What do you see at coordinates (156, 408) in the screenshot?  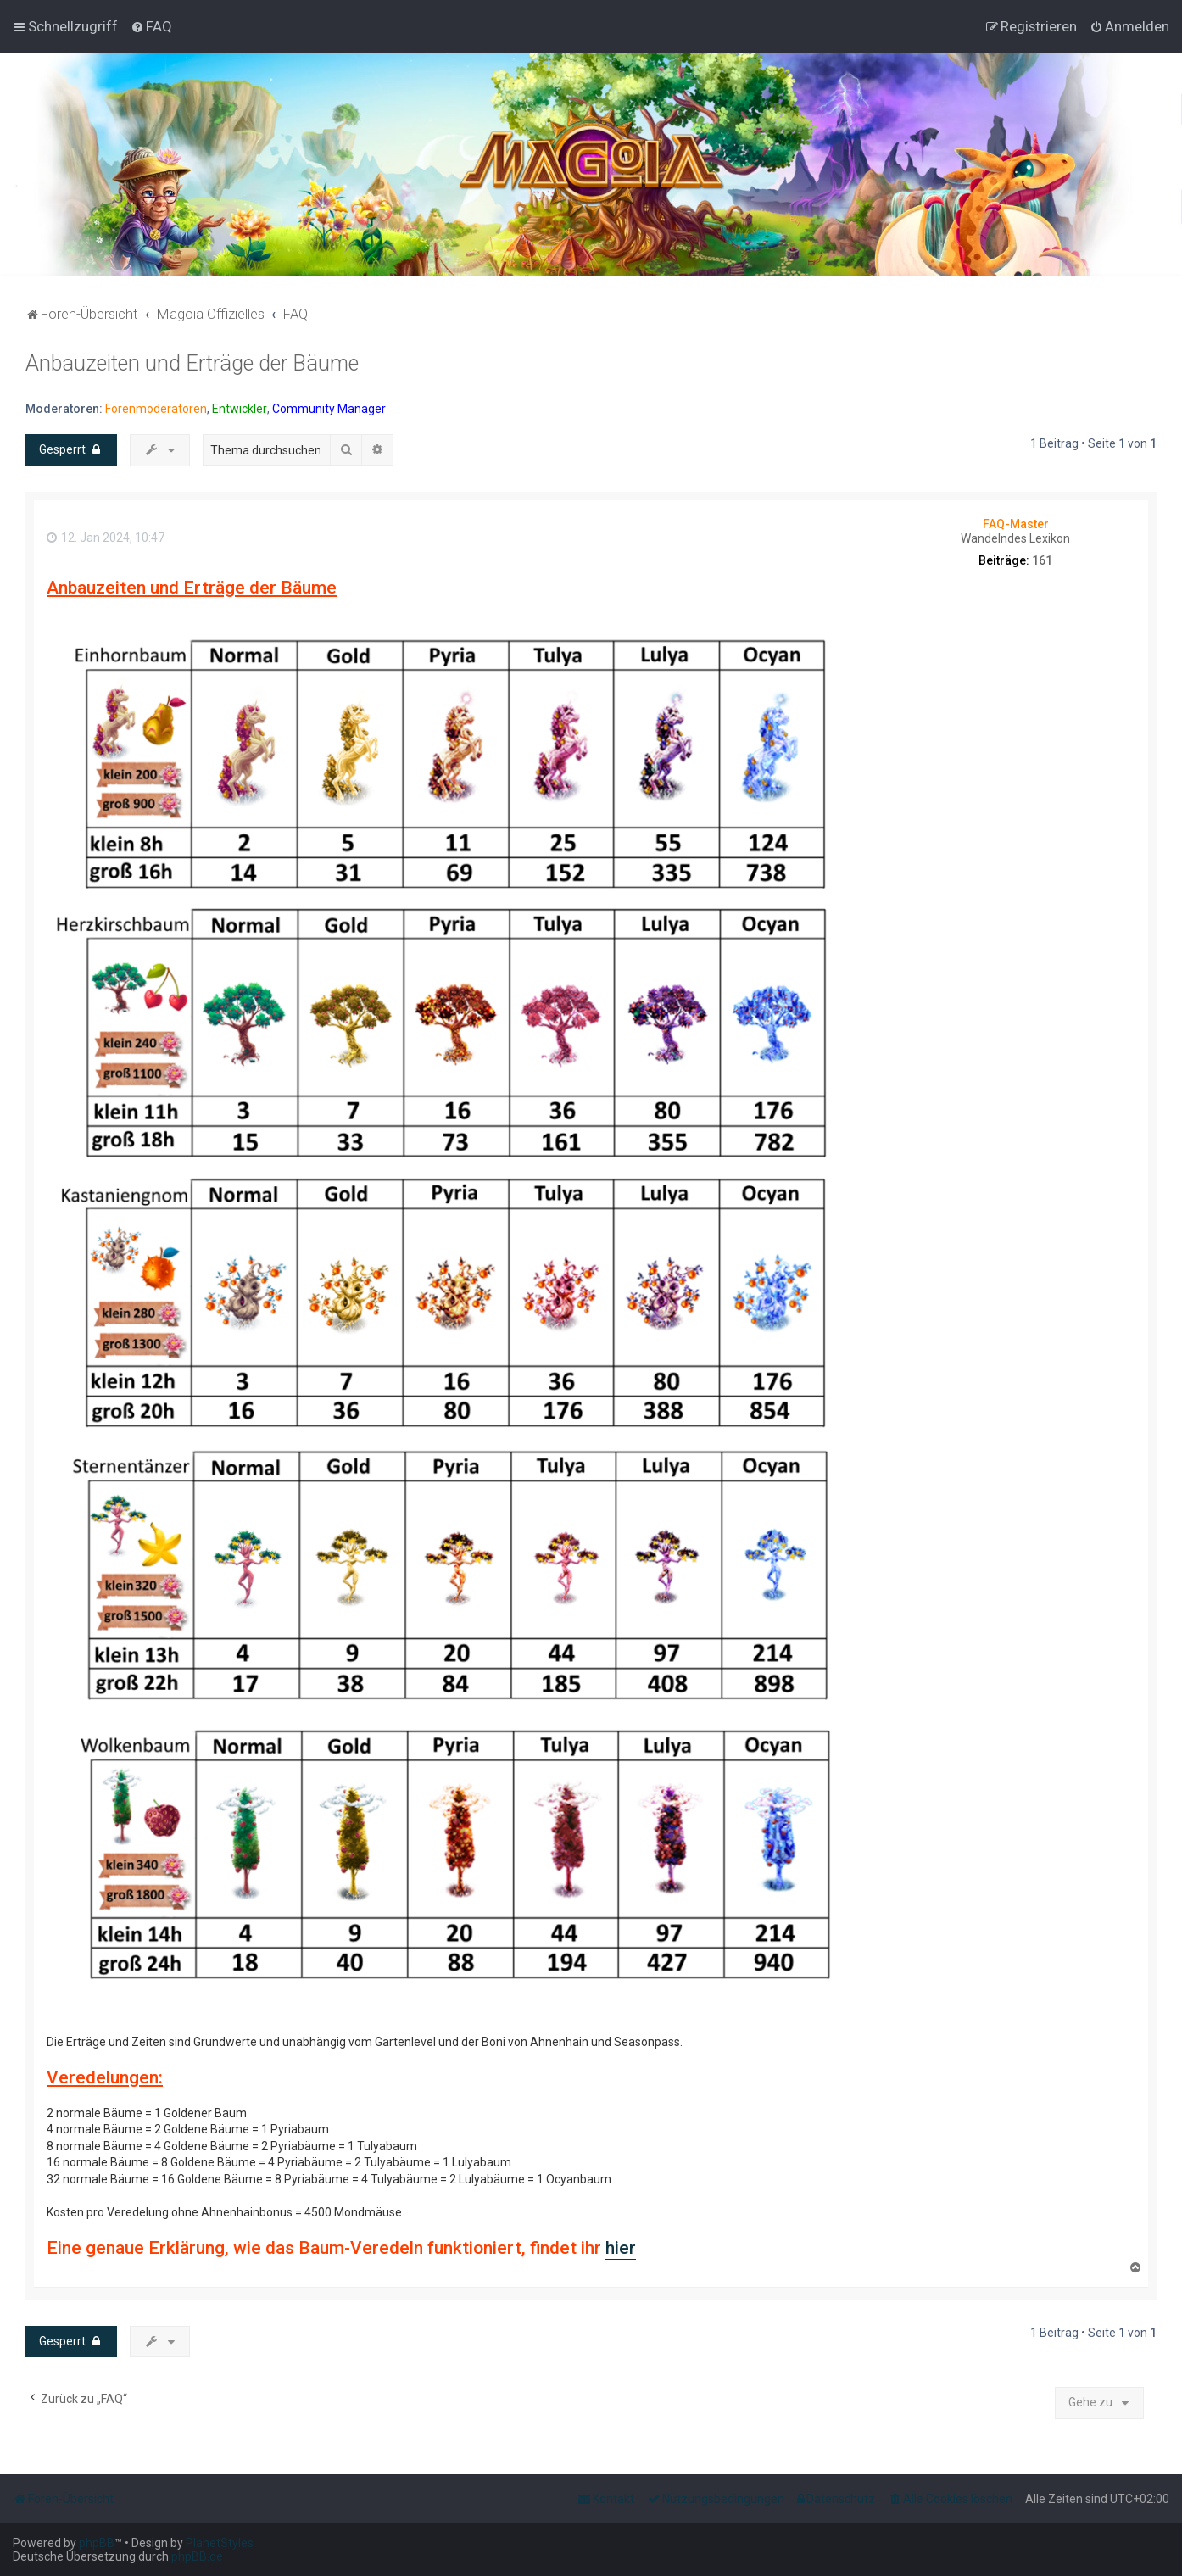 I see `Forenmoderatoren` at bounding box center [156, 408].